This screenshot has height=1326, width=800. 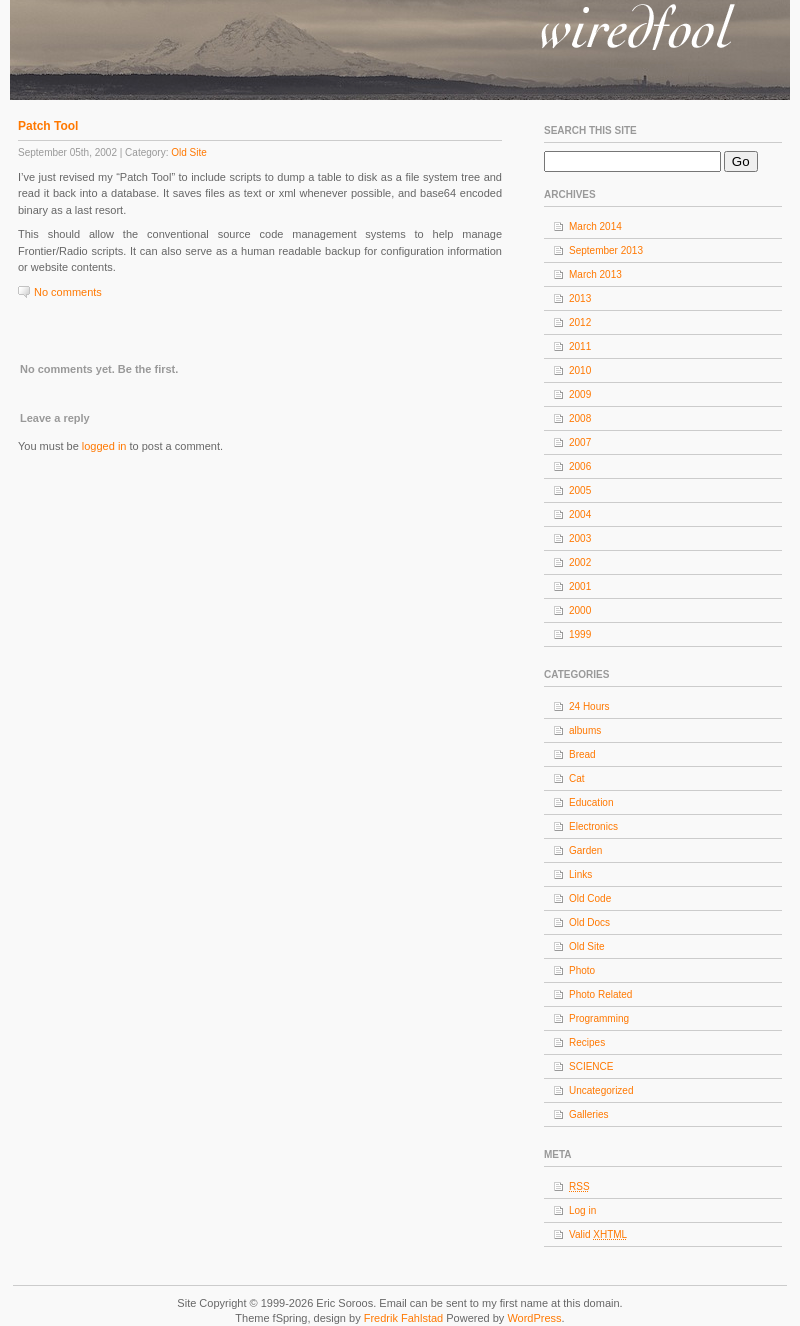 I want to click on SCIENCE, so click(x=591, y=1066).